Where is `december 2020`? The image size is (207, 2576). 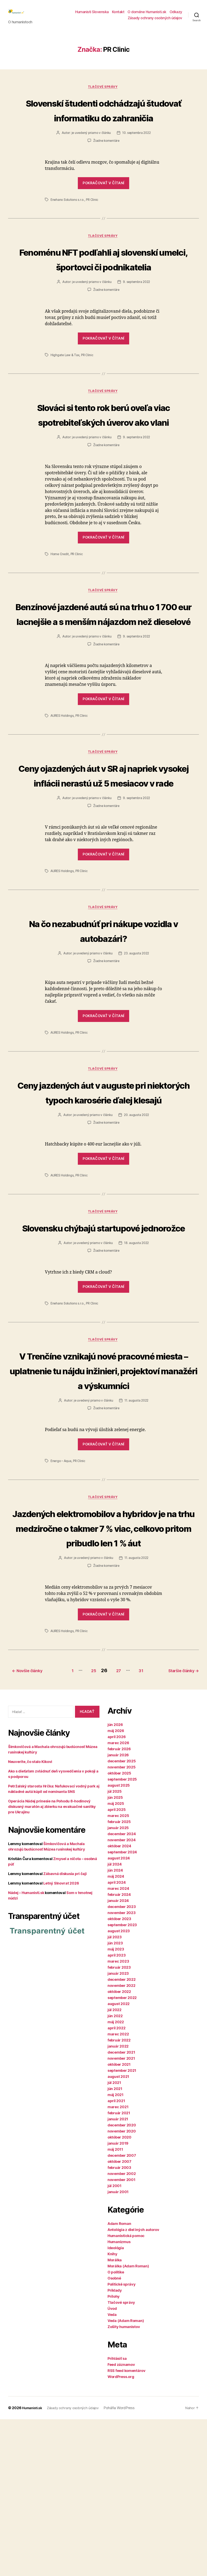
december 2020 is located at coordinates (122, 2282).